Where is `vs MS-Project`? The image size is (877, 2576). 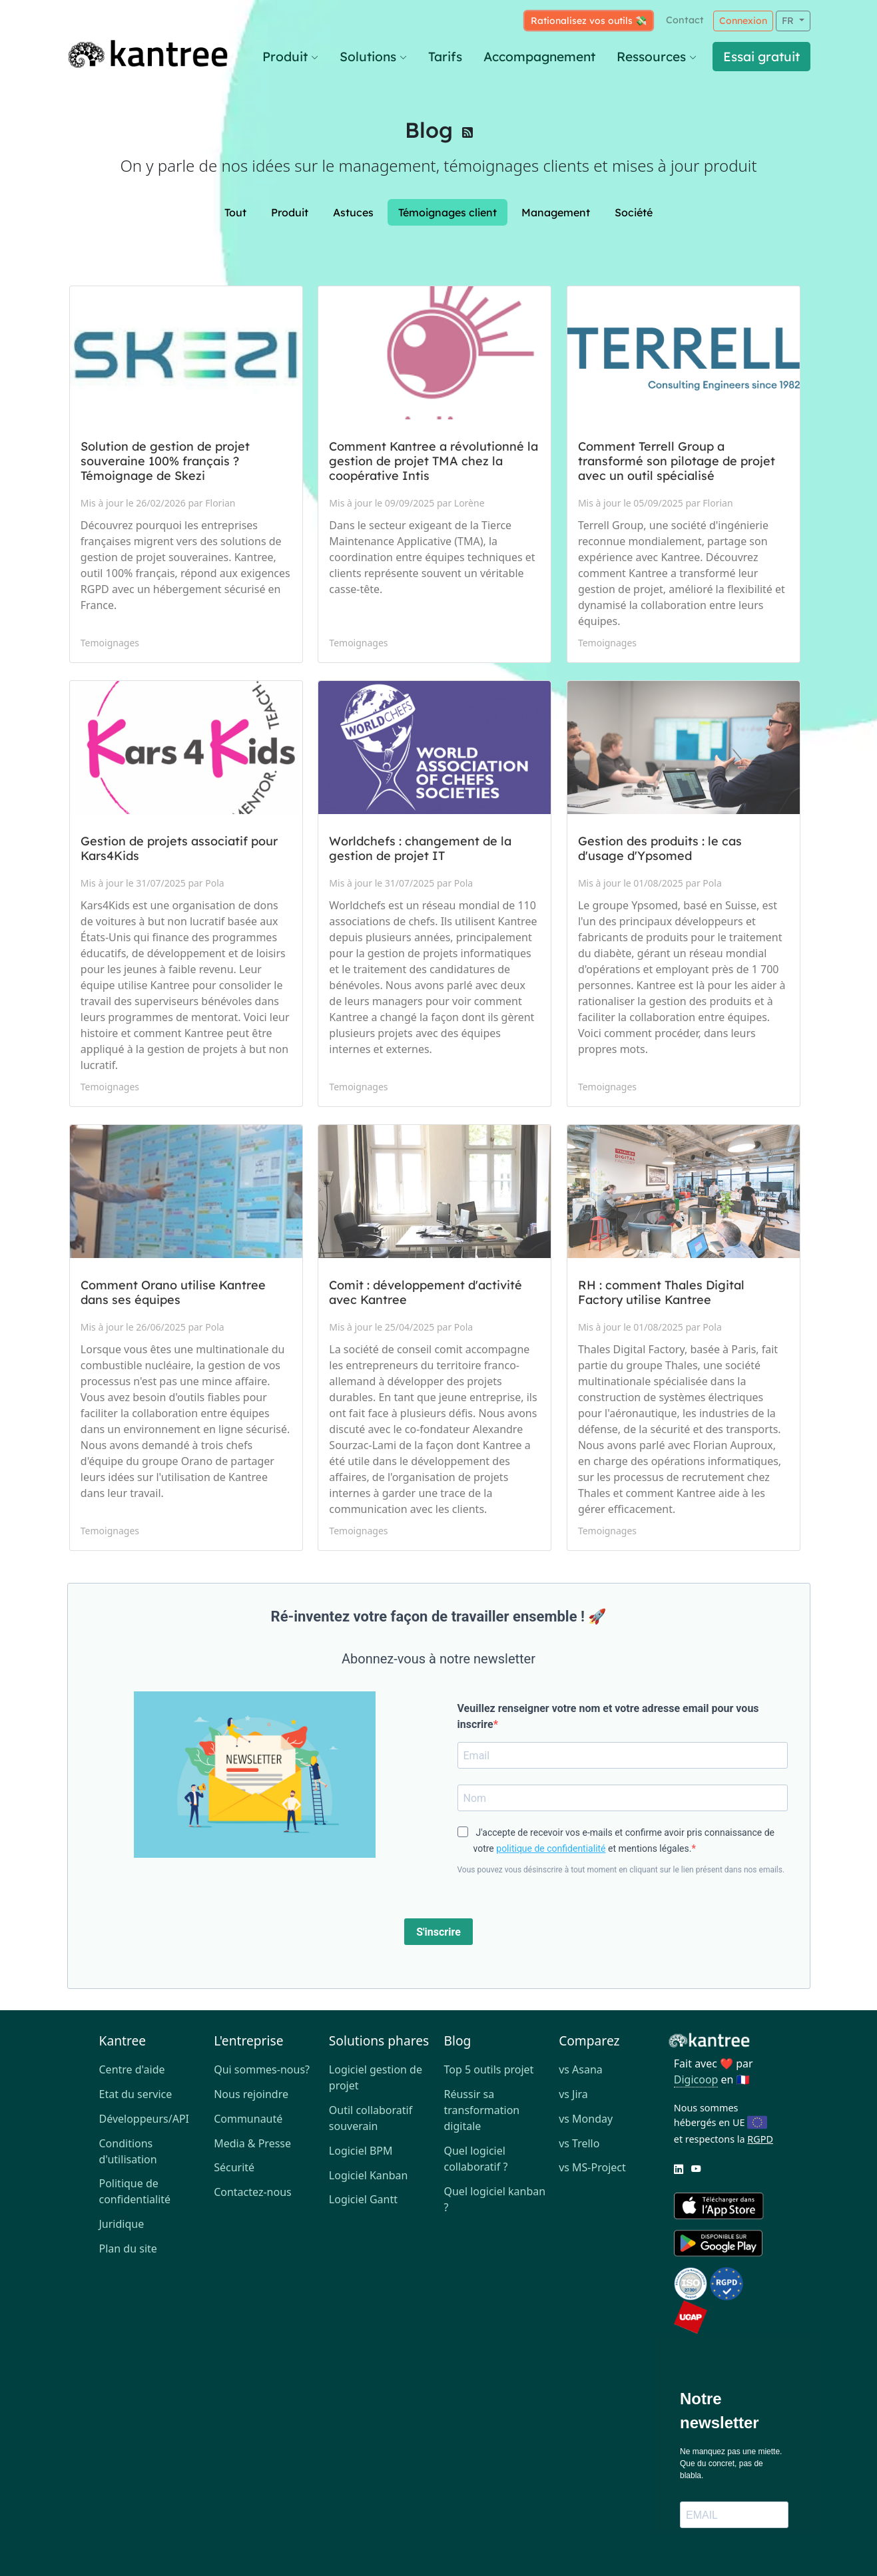
vs MS-Project is located at coordinates (592, 2167).